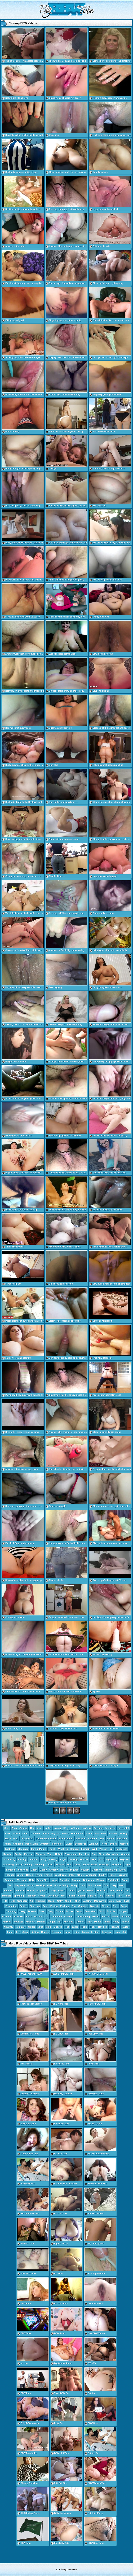  I want to click on Glasses, so click(106, 1906).